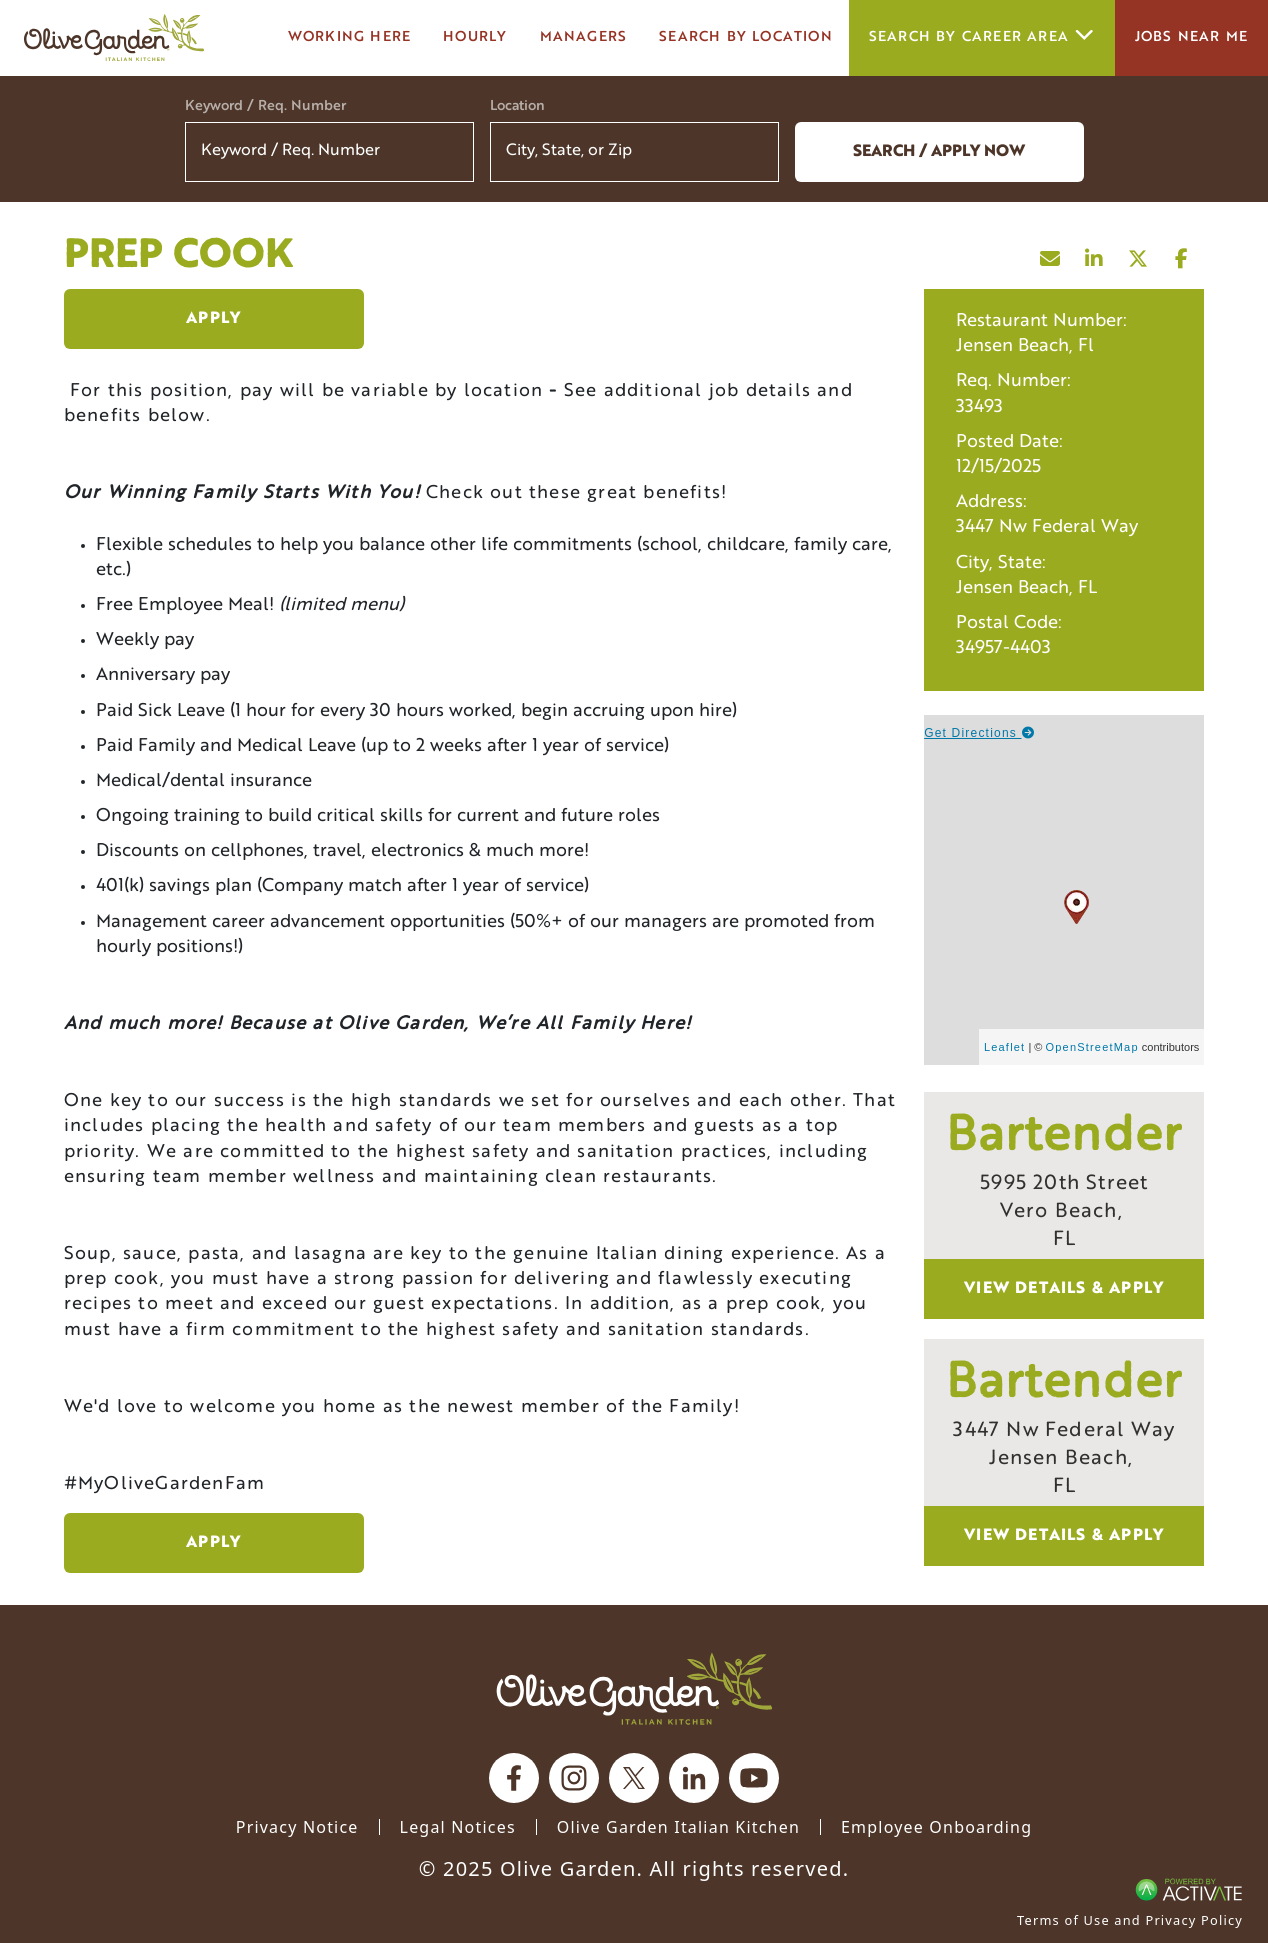 The width and height of the screenshot is (1268, 1943). I want to click on [Share this page on Facebook], so click(1182, 254).